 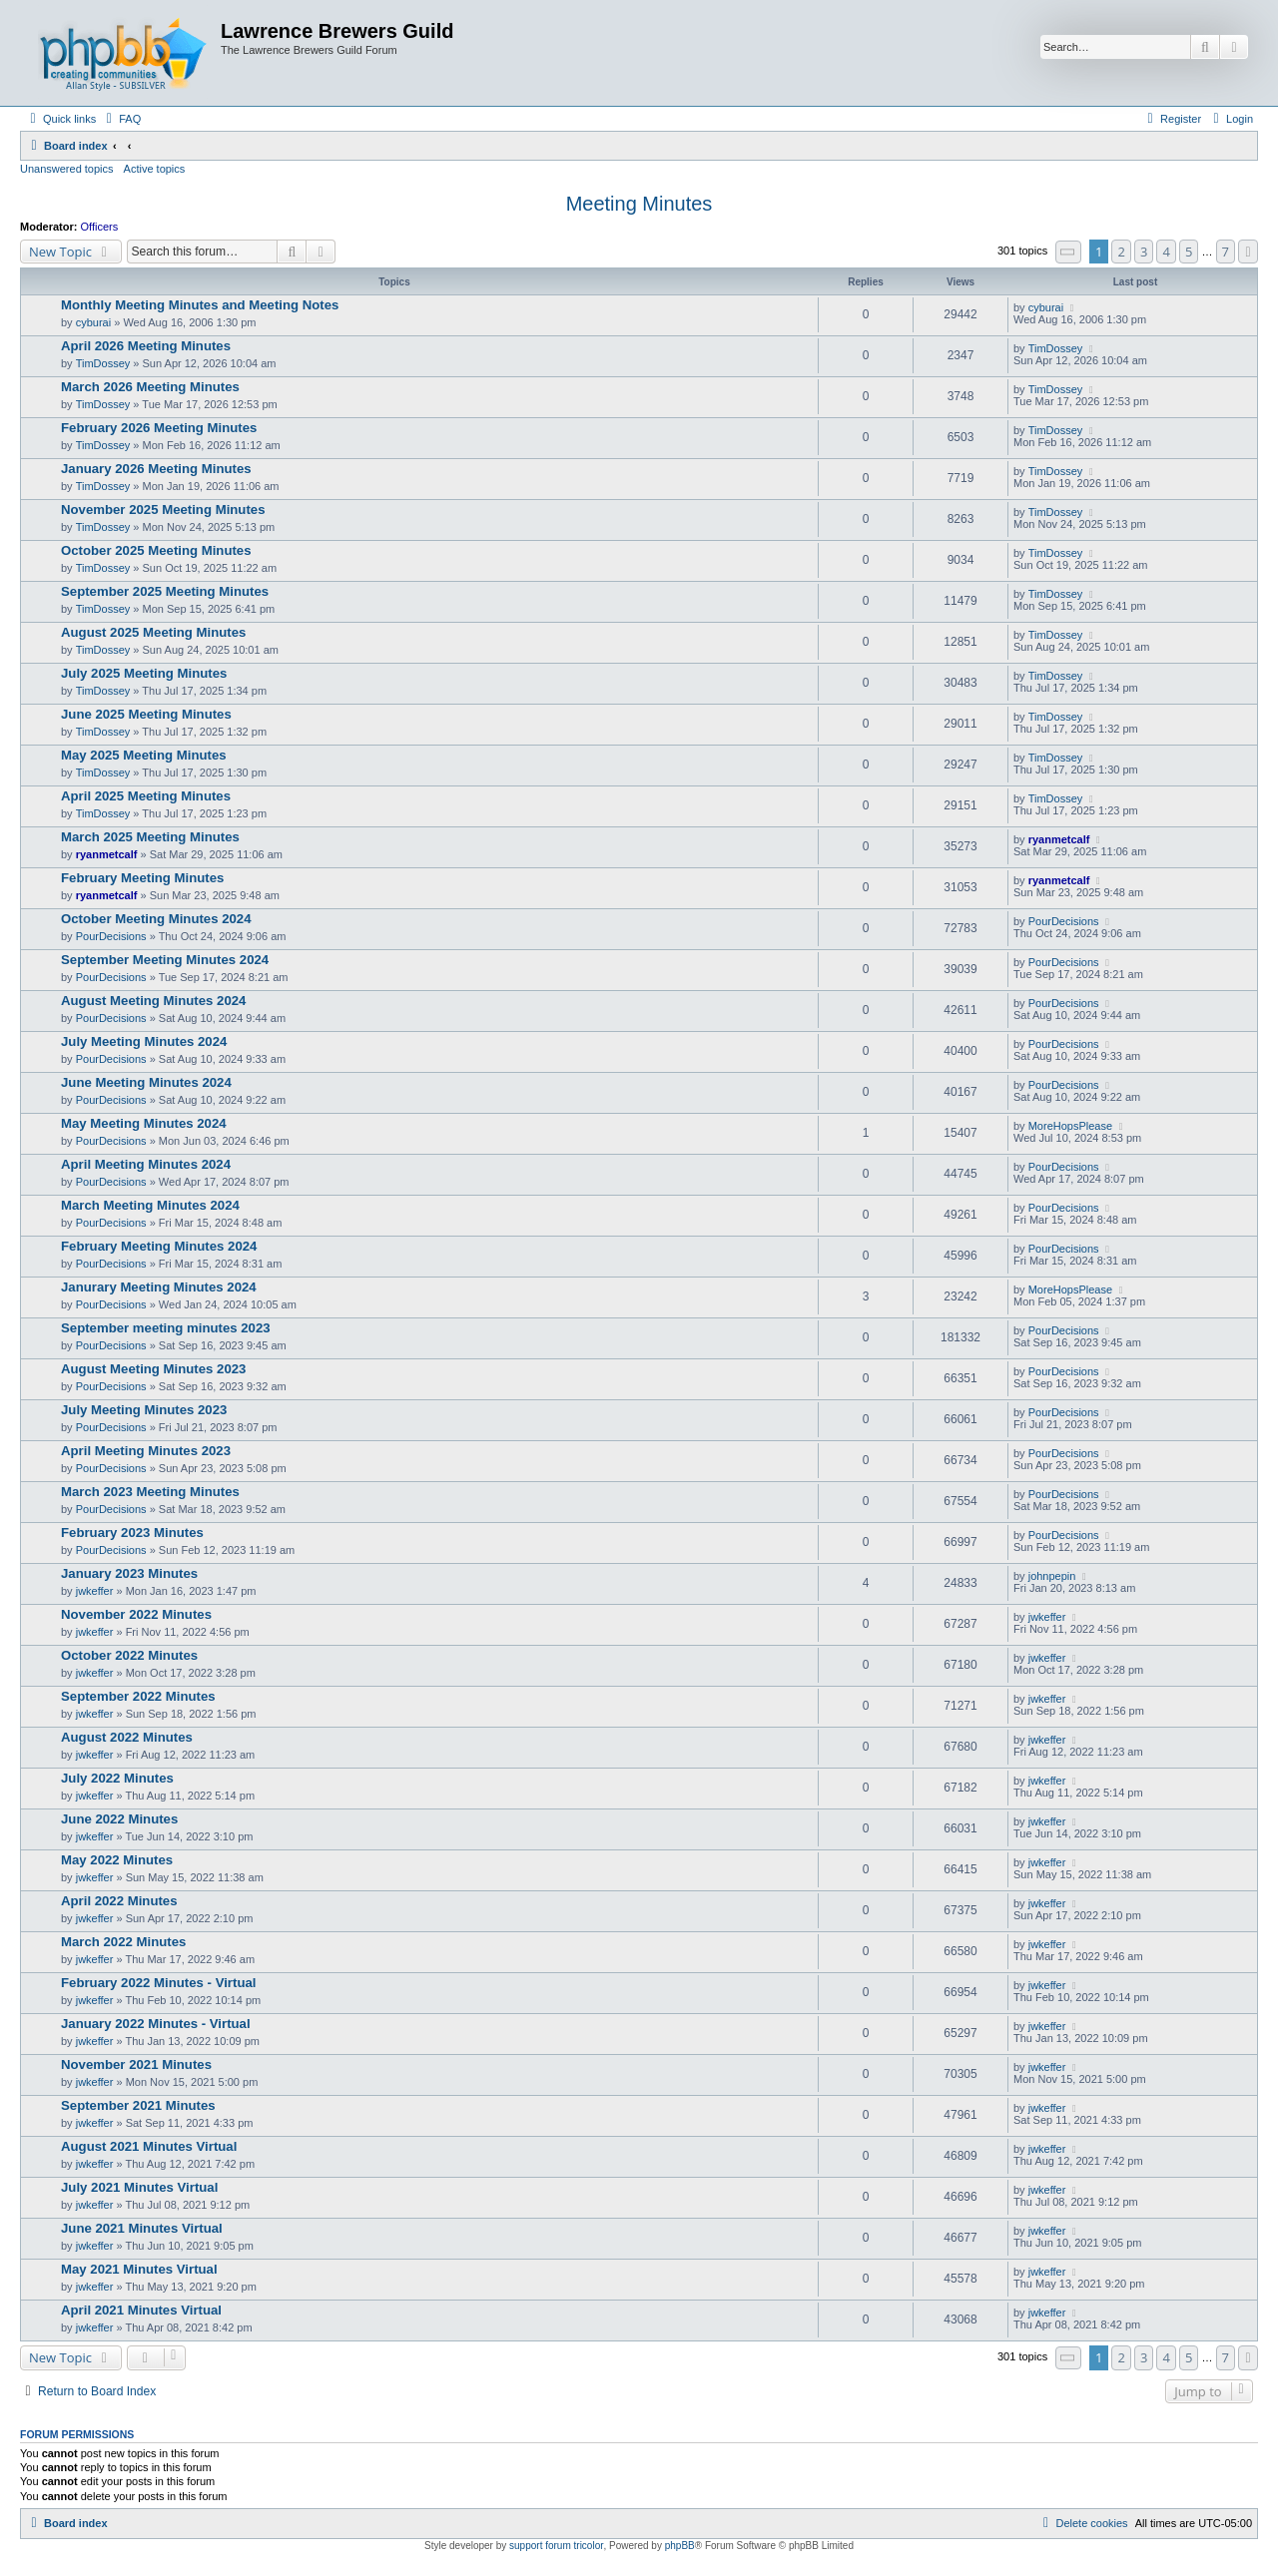 I want to click on [menuitem], so click(x=121, y=119).